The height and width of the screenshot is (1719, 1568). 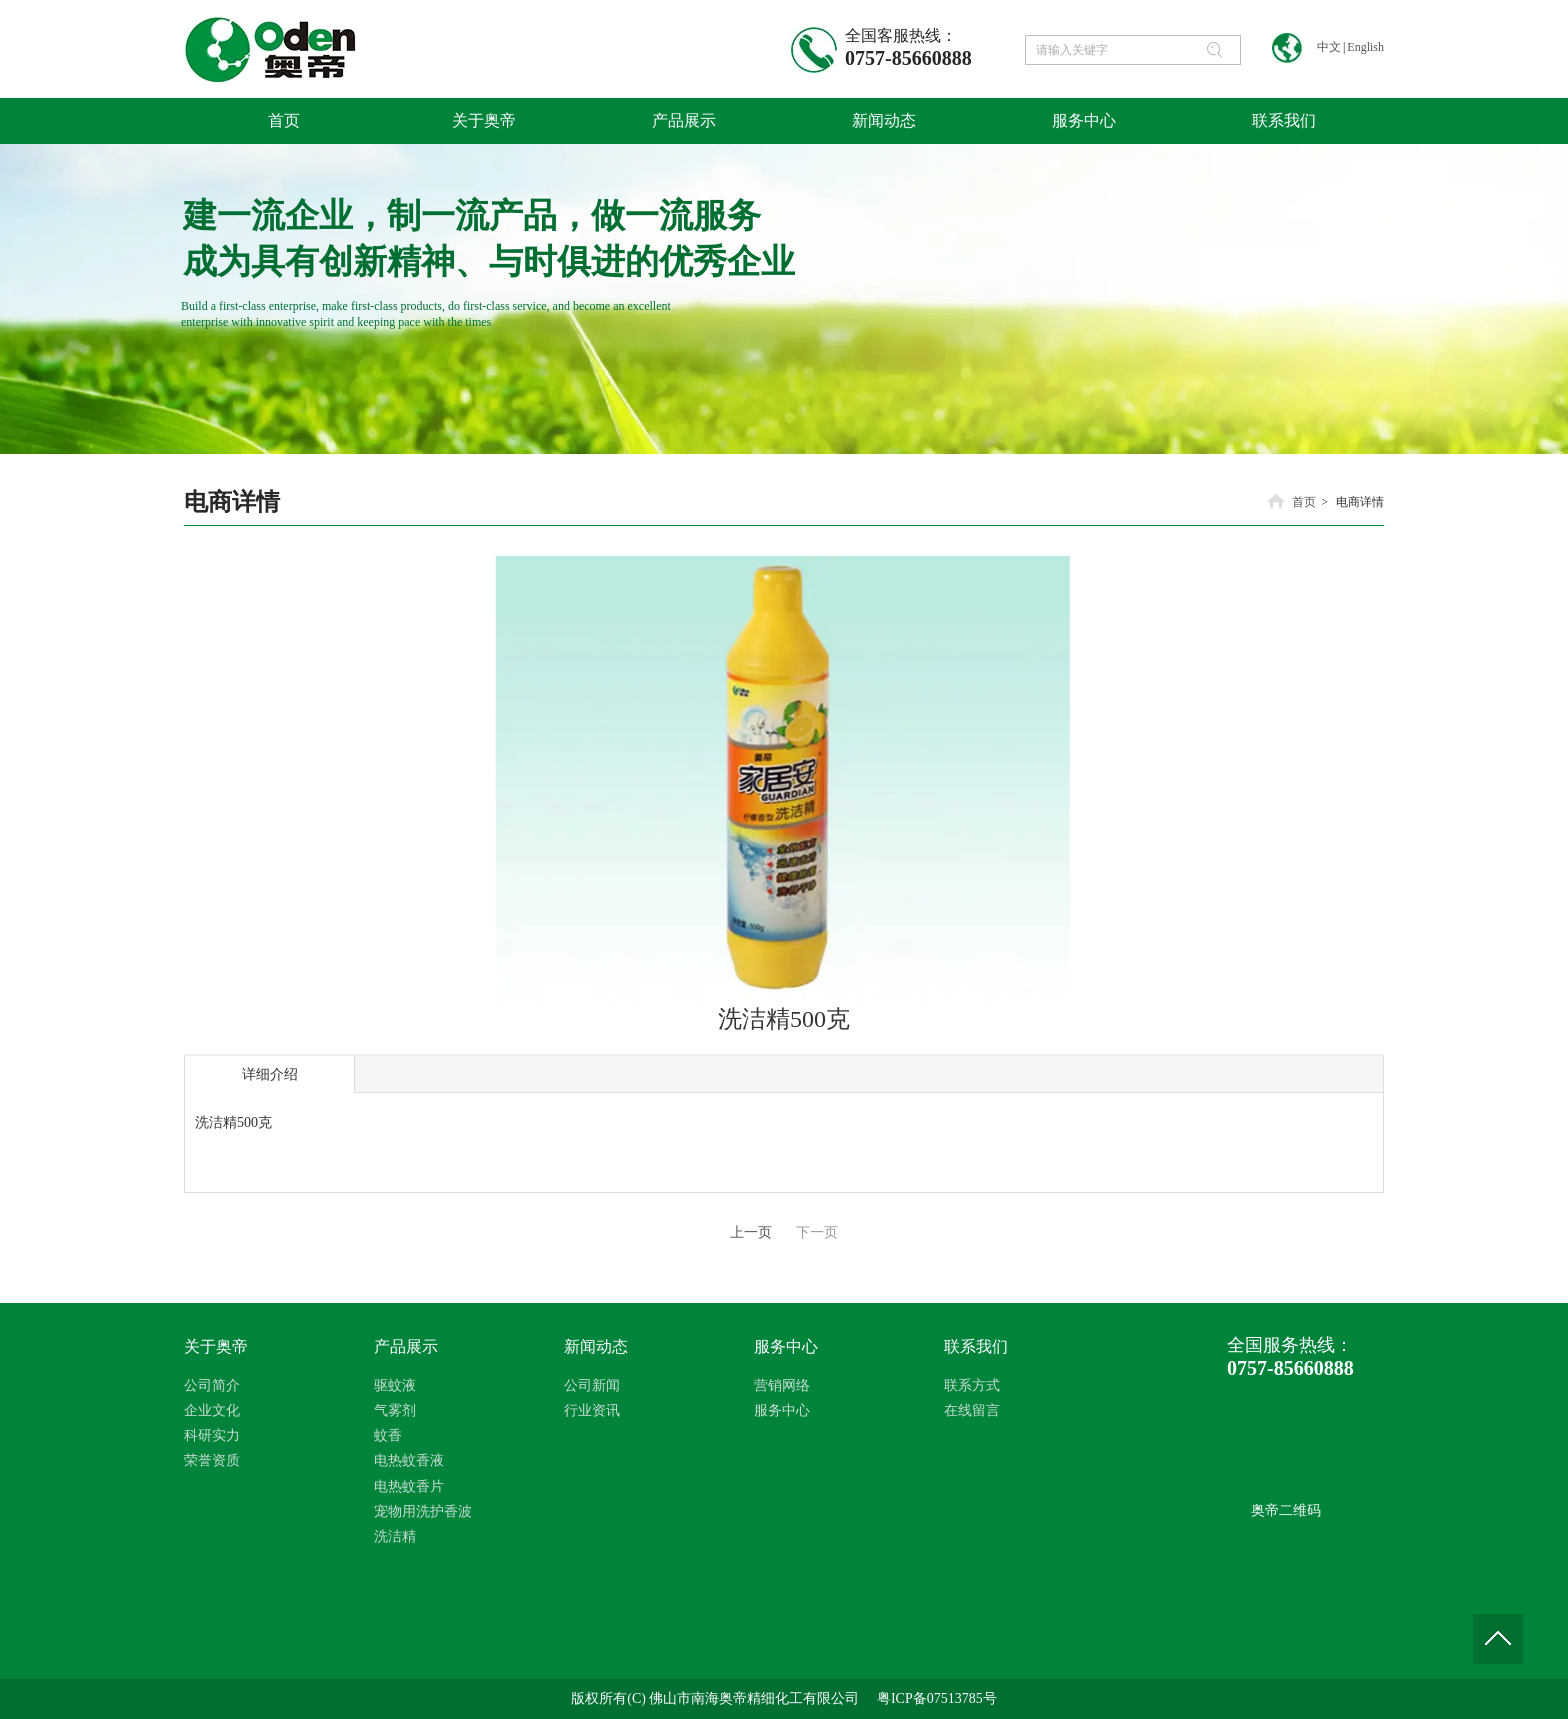 What do you see at coordinates (212, 1460) in the screenshot?
I see `荣誉资质` at bounding box center [212, 1460].